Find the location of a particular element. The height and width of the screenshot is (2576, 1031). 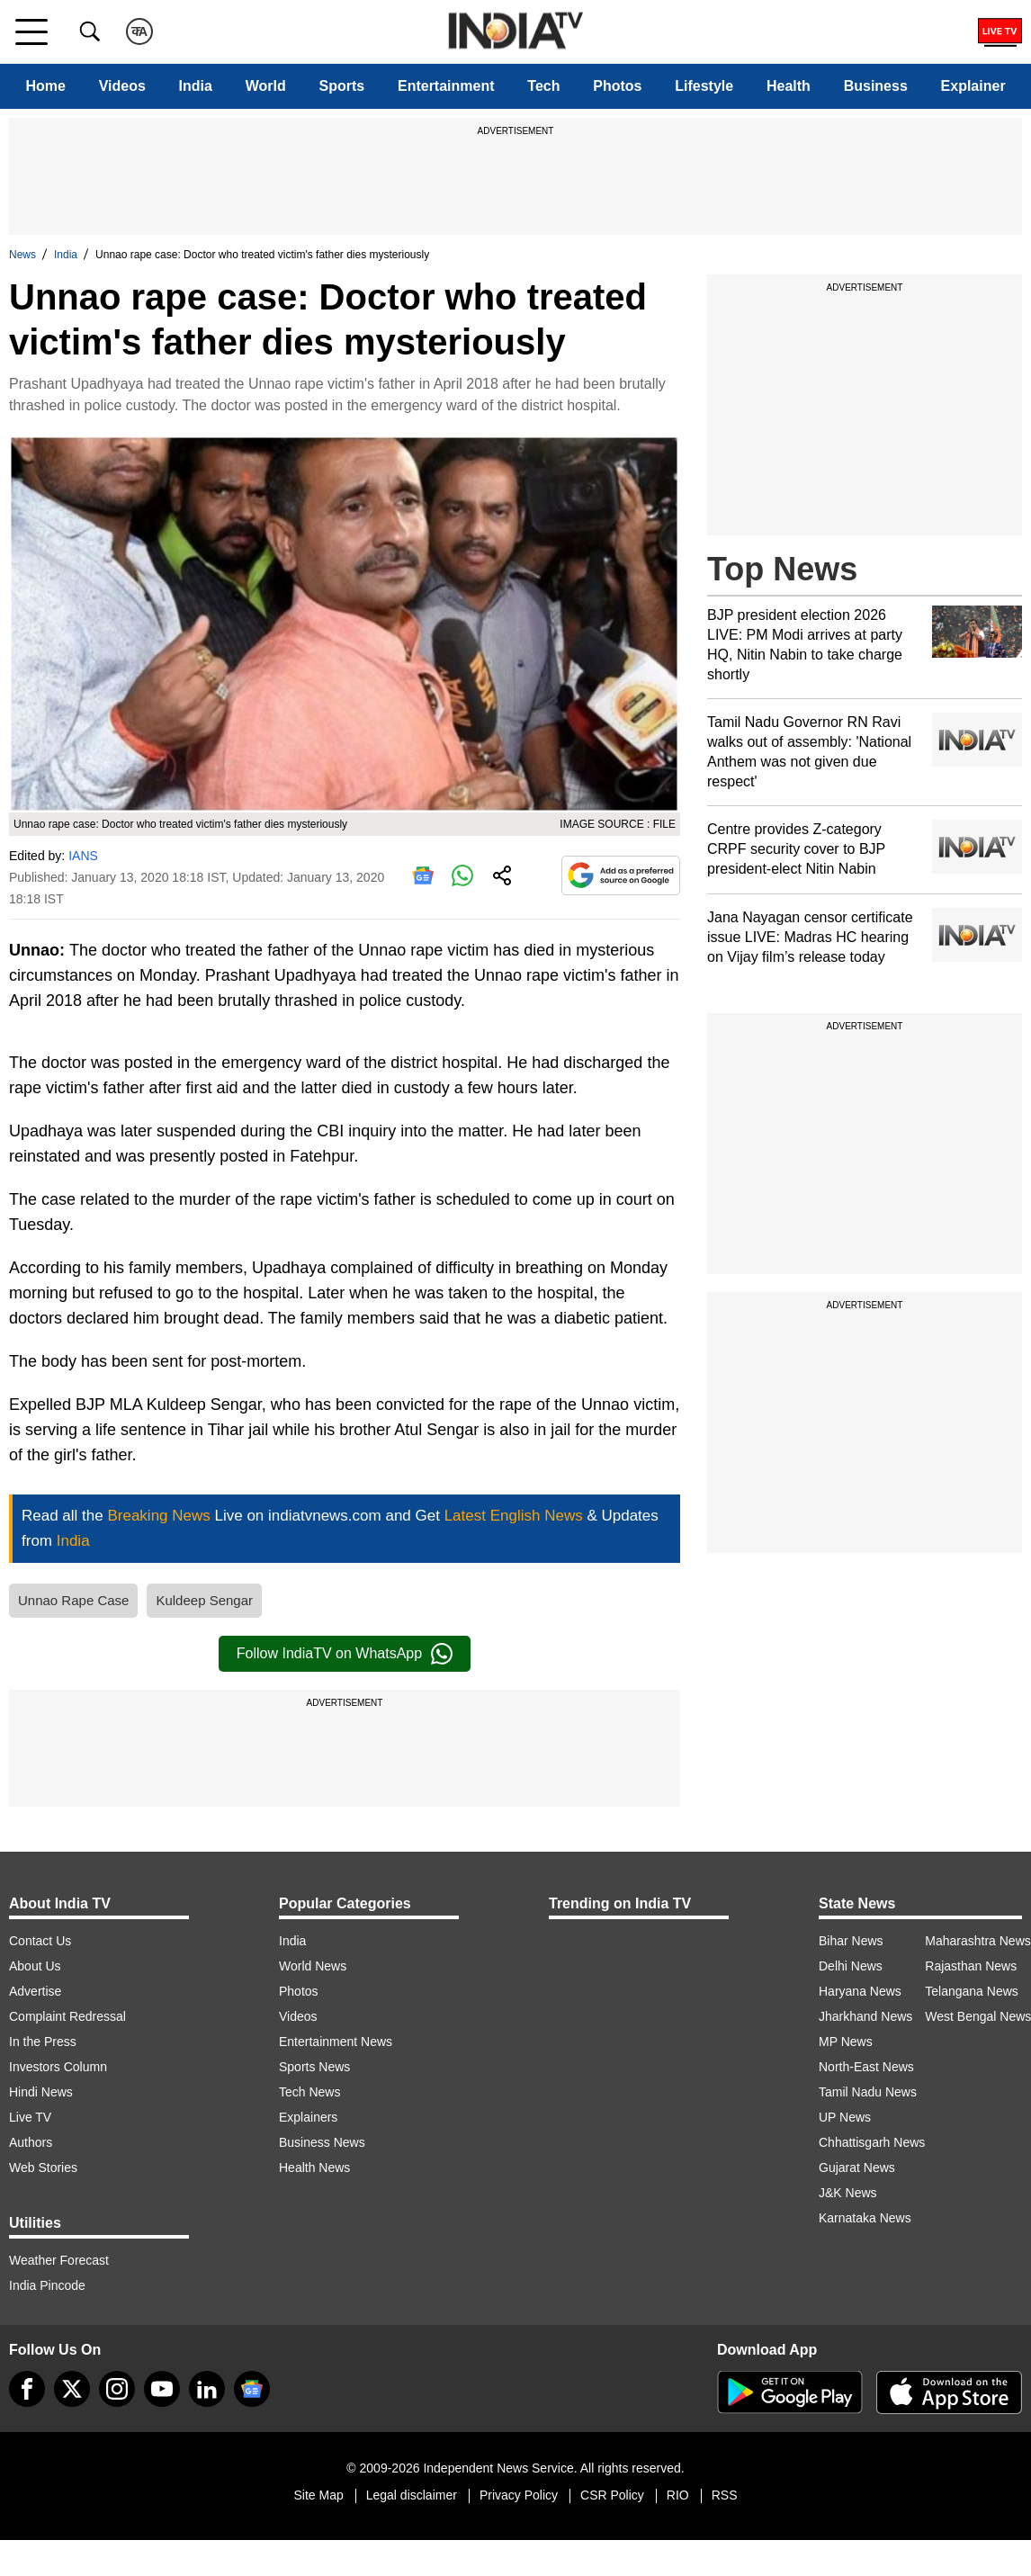

Authors is located at coordinates (30, 2142).